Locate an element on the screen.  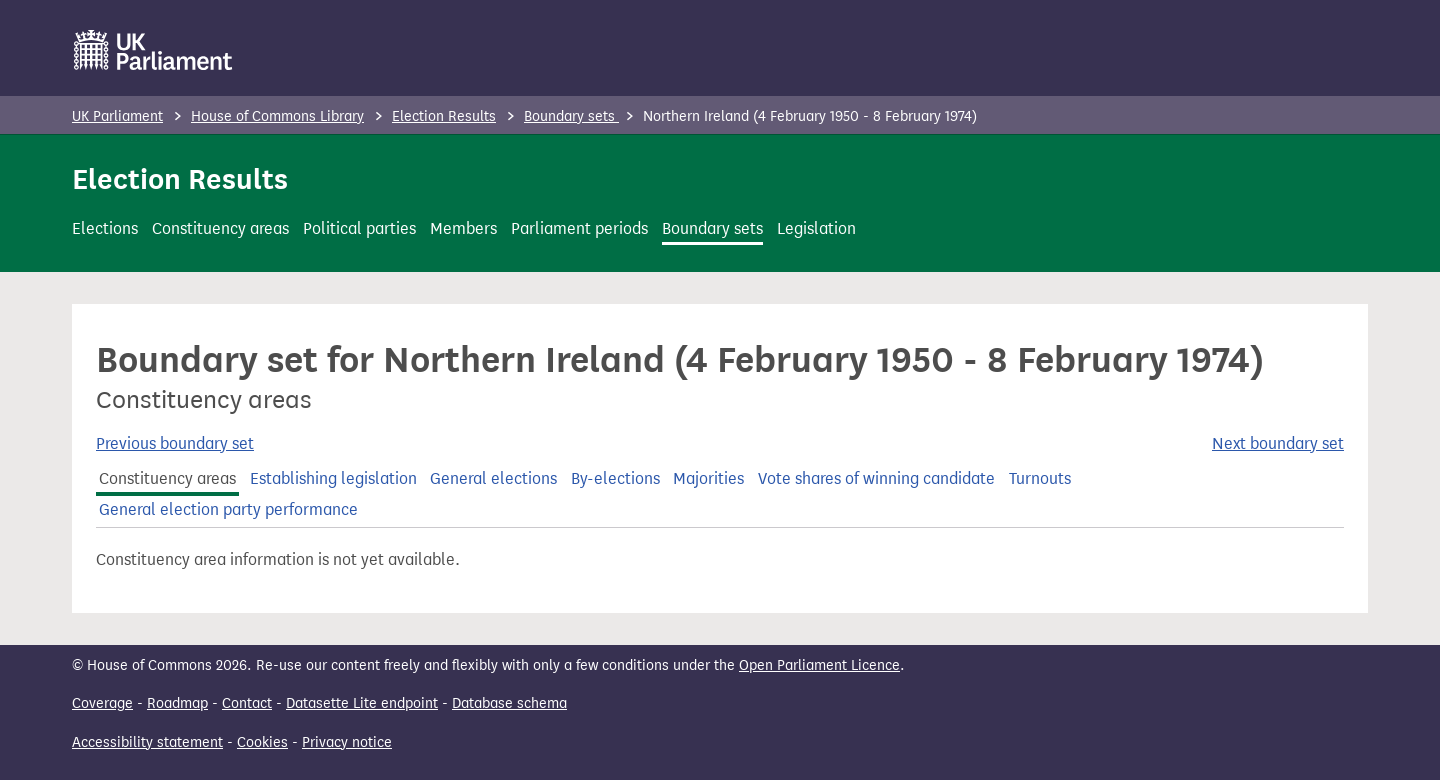
Majorities is located at coordinates (708, 478).